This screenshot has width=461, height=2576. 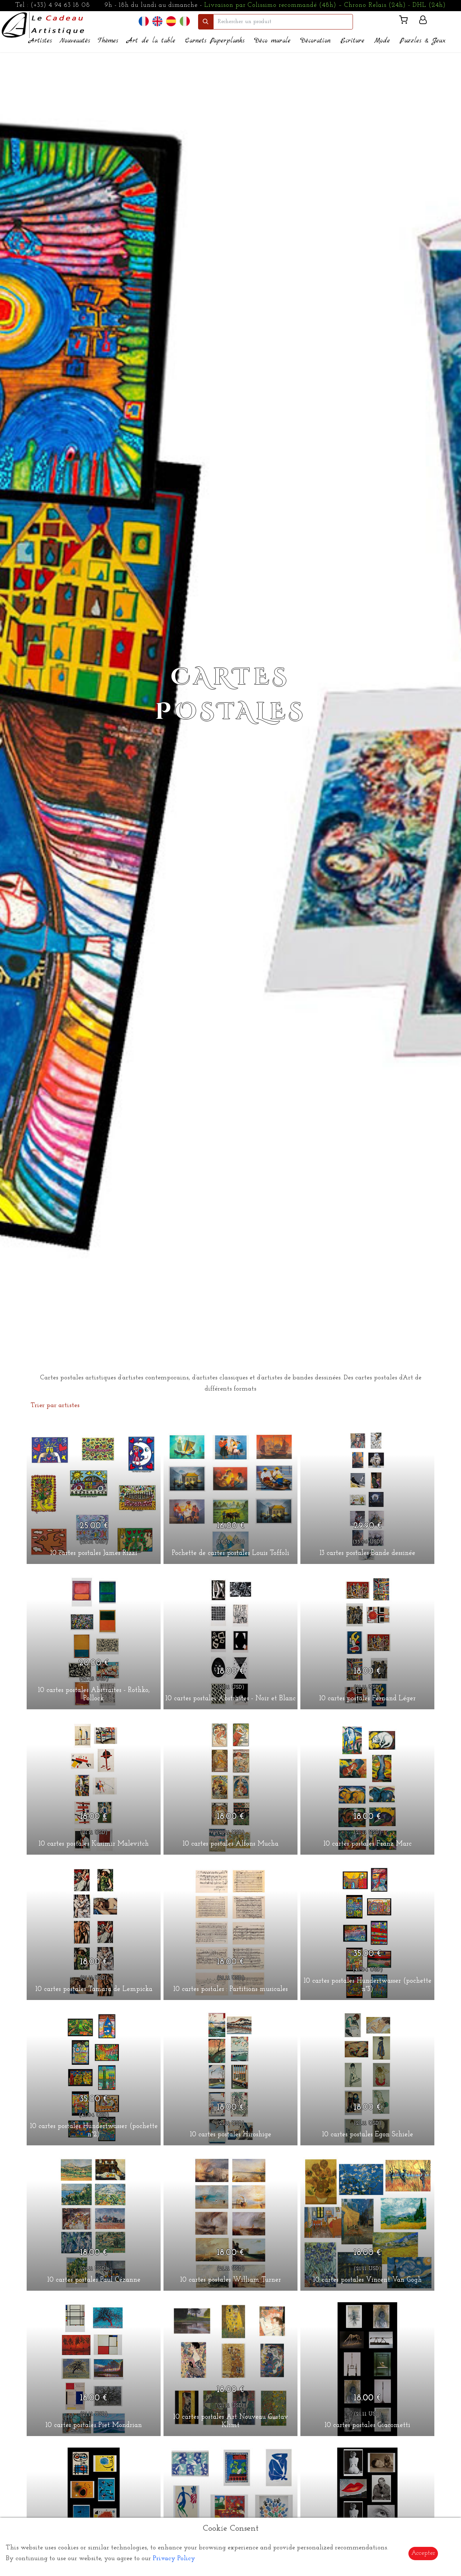 I want to click on Privacy Policy, so click(x=174, y=2558).